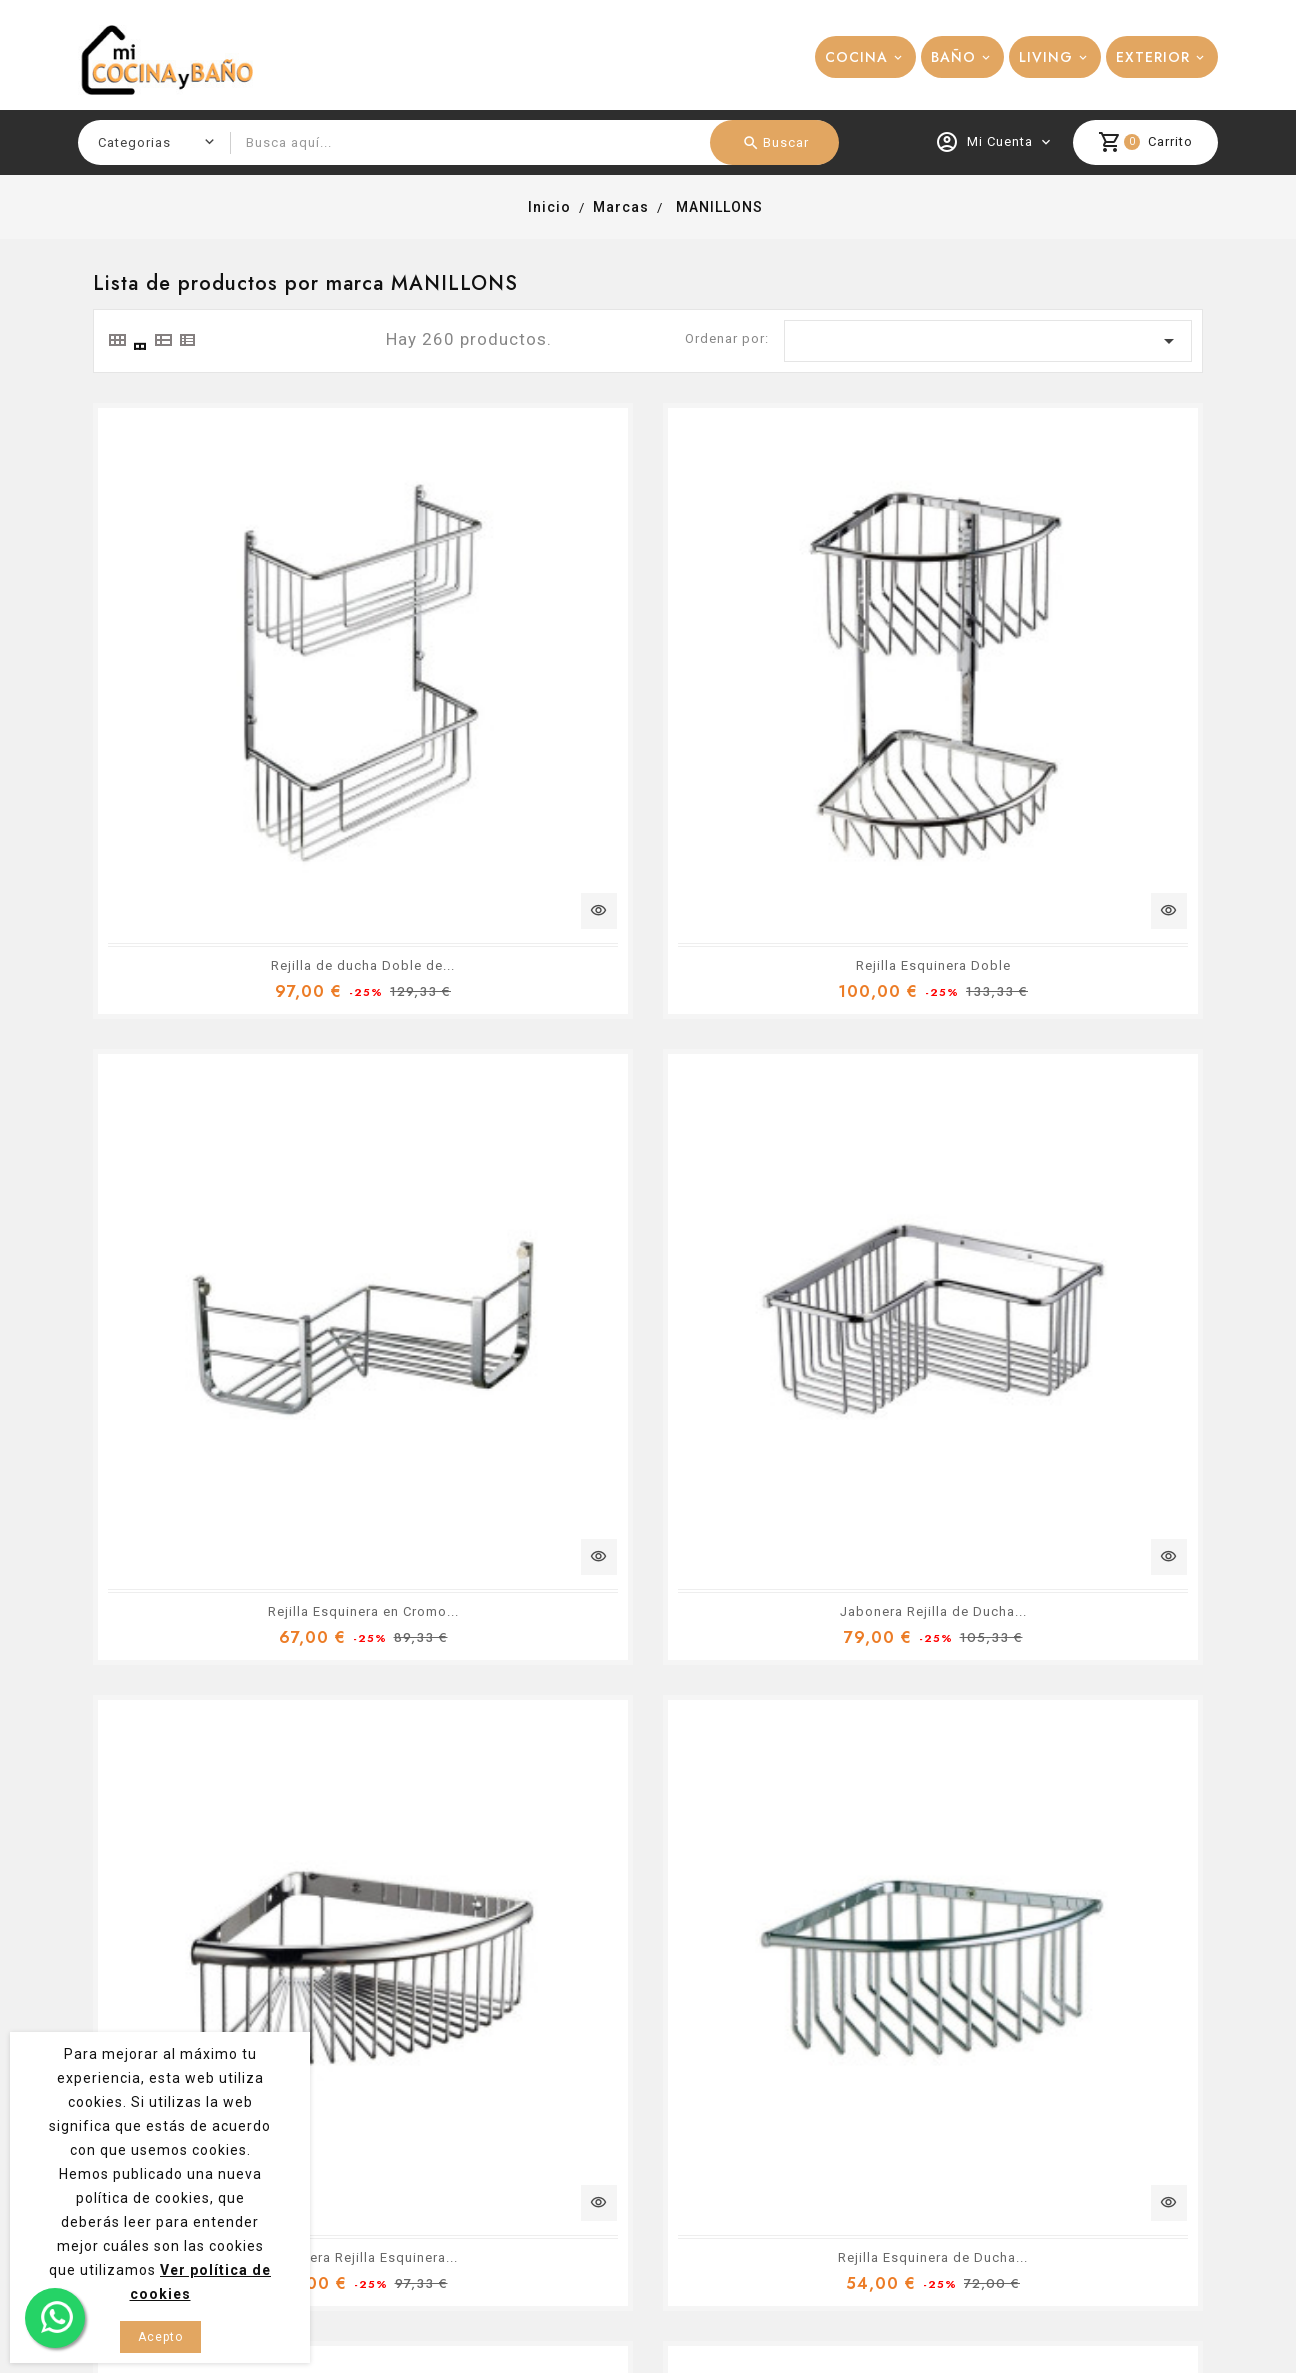  What do you see at coordinates (856, 57) in the screenshot?
I see `COCINA` at bounding box center [856, 57].